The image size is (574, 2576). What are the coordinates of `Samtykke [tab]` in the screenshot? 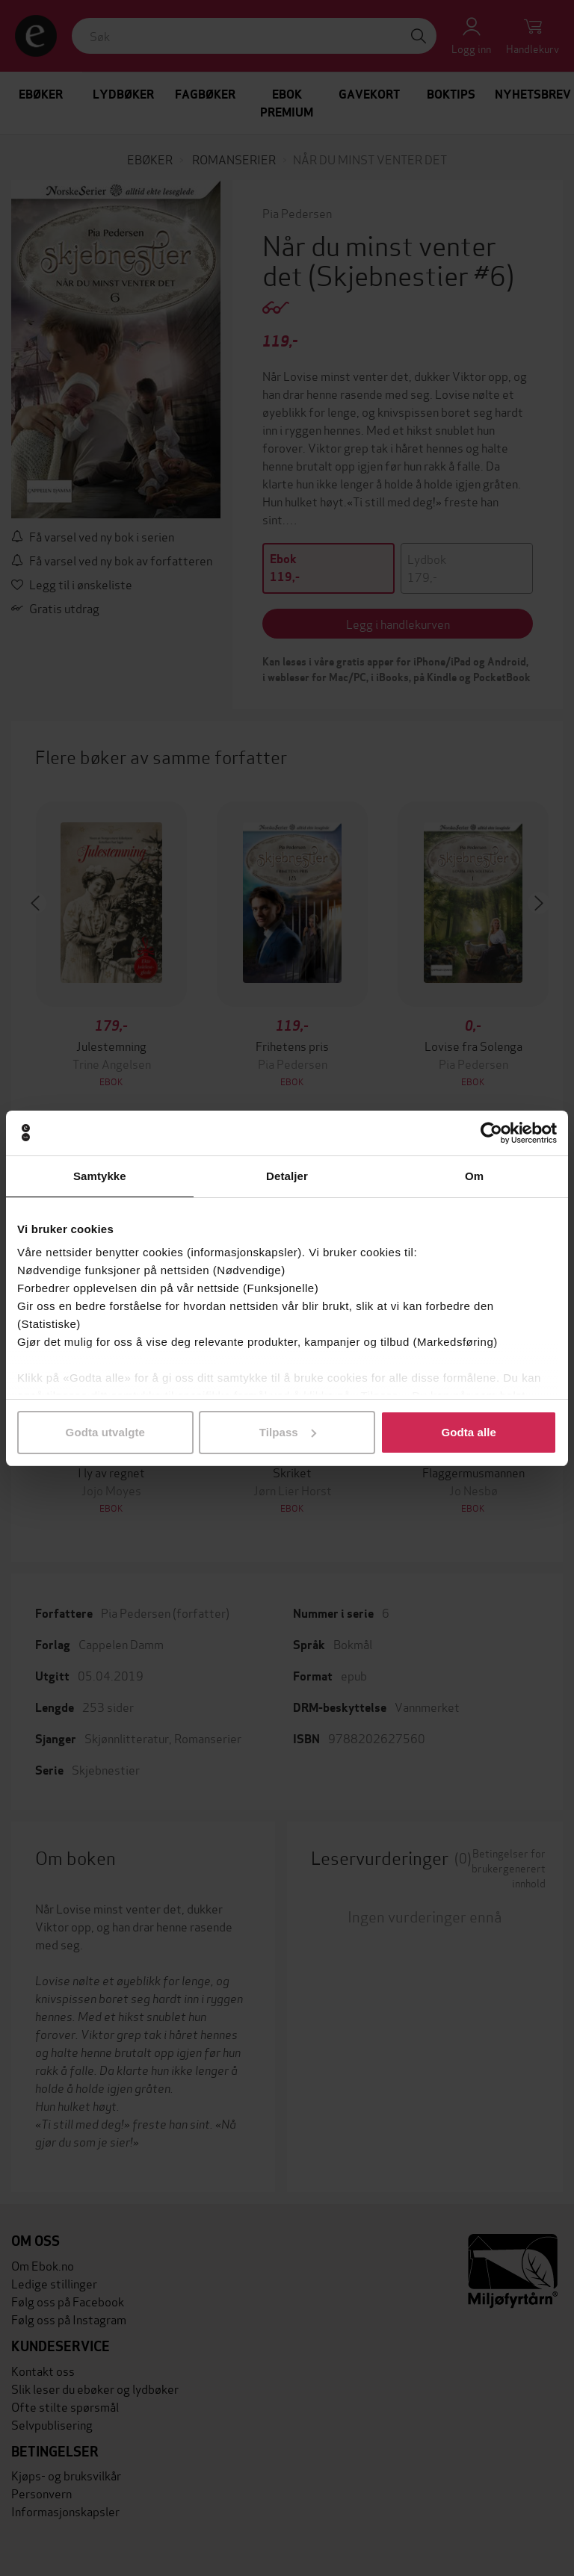 It's located at (99, 1176).